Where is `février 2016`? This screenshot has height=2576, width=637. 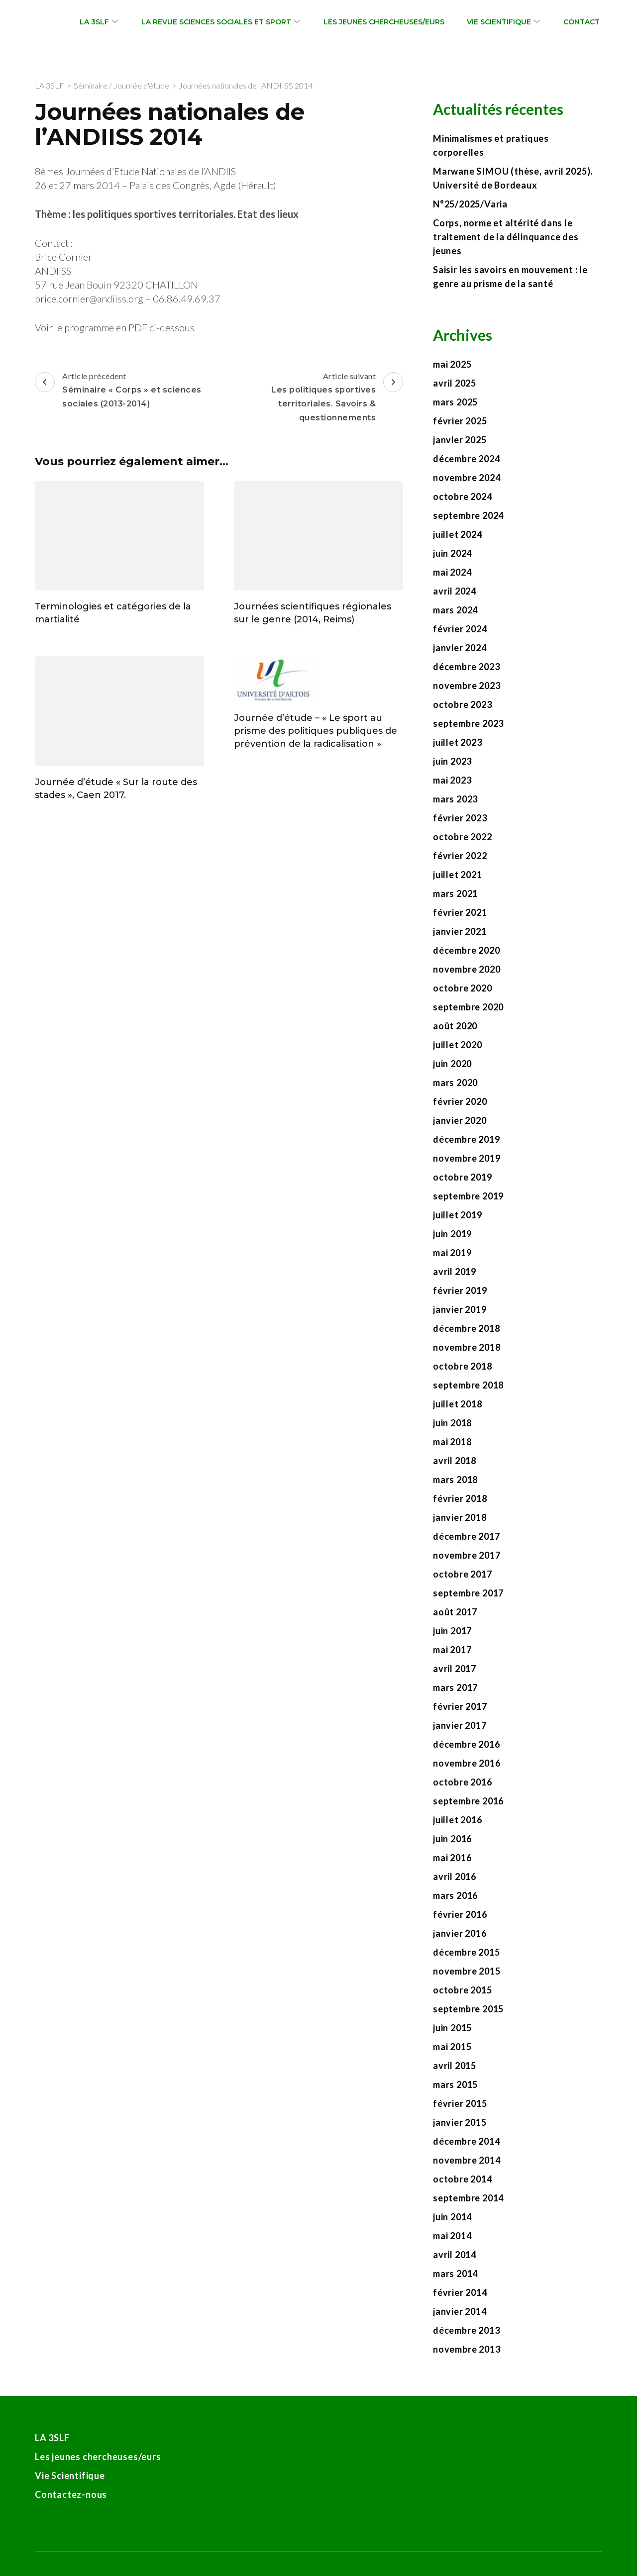
février 2016 is located at coordinates (460, 1914).